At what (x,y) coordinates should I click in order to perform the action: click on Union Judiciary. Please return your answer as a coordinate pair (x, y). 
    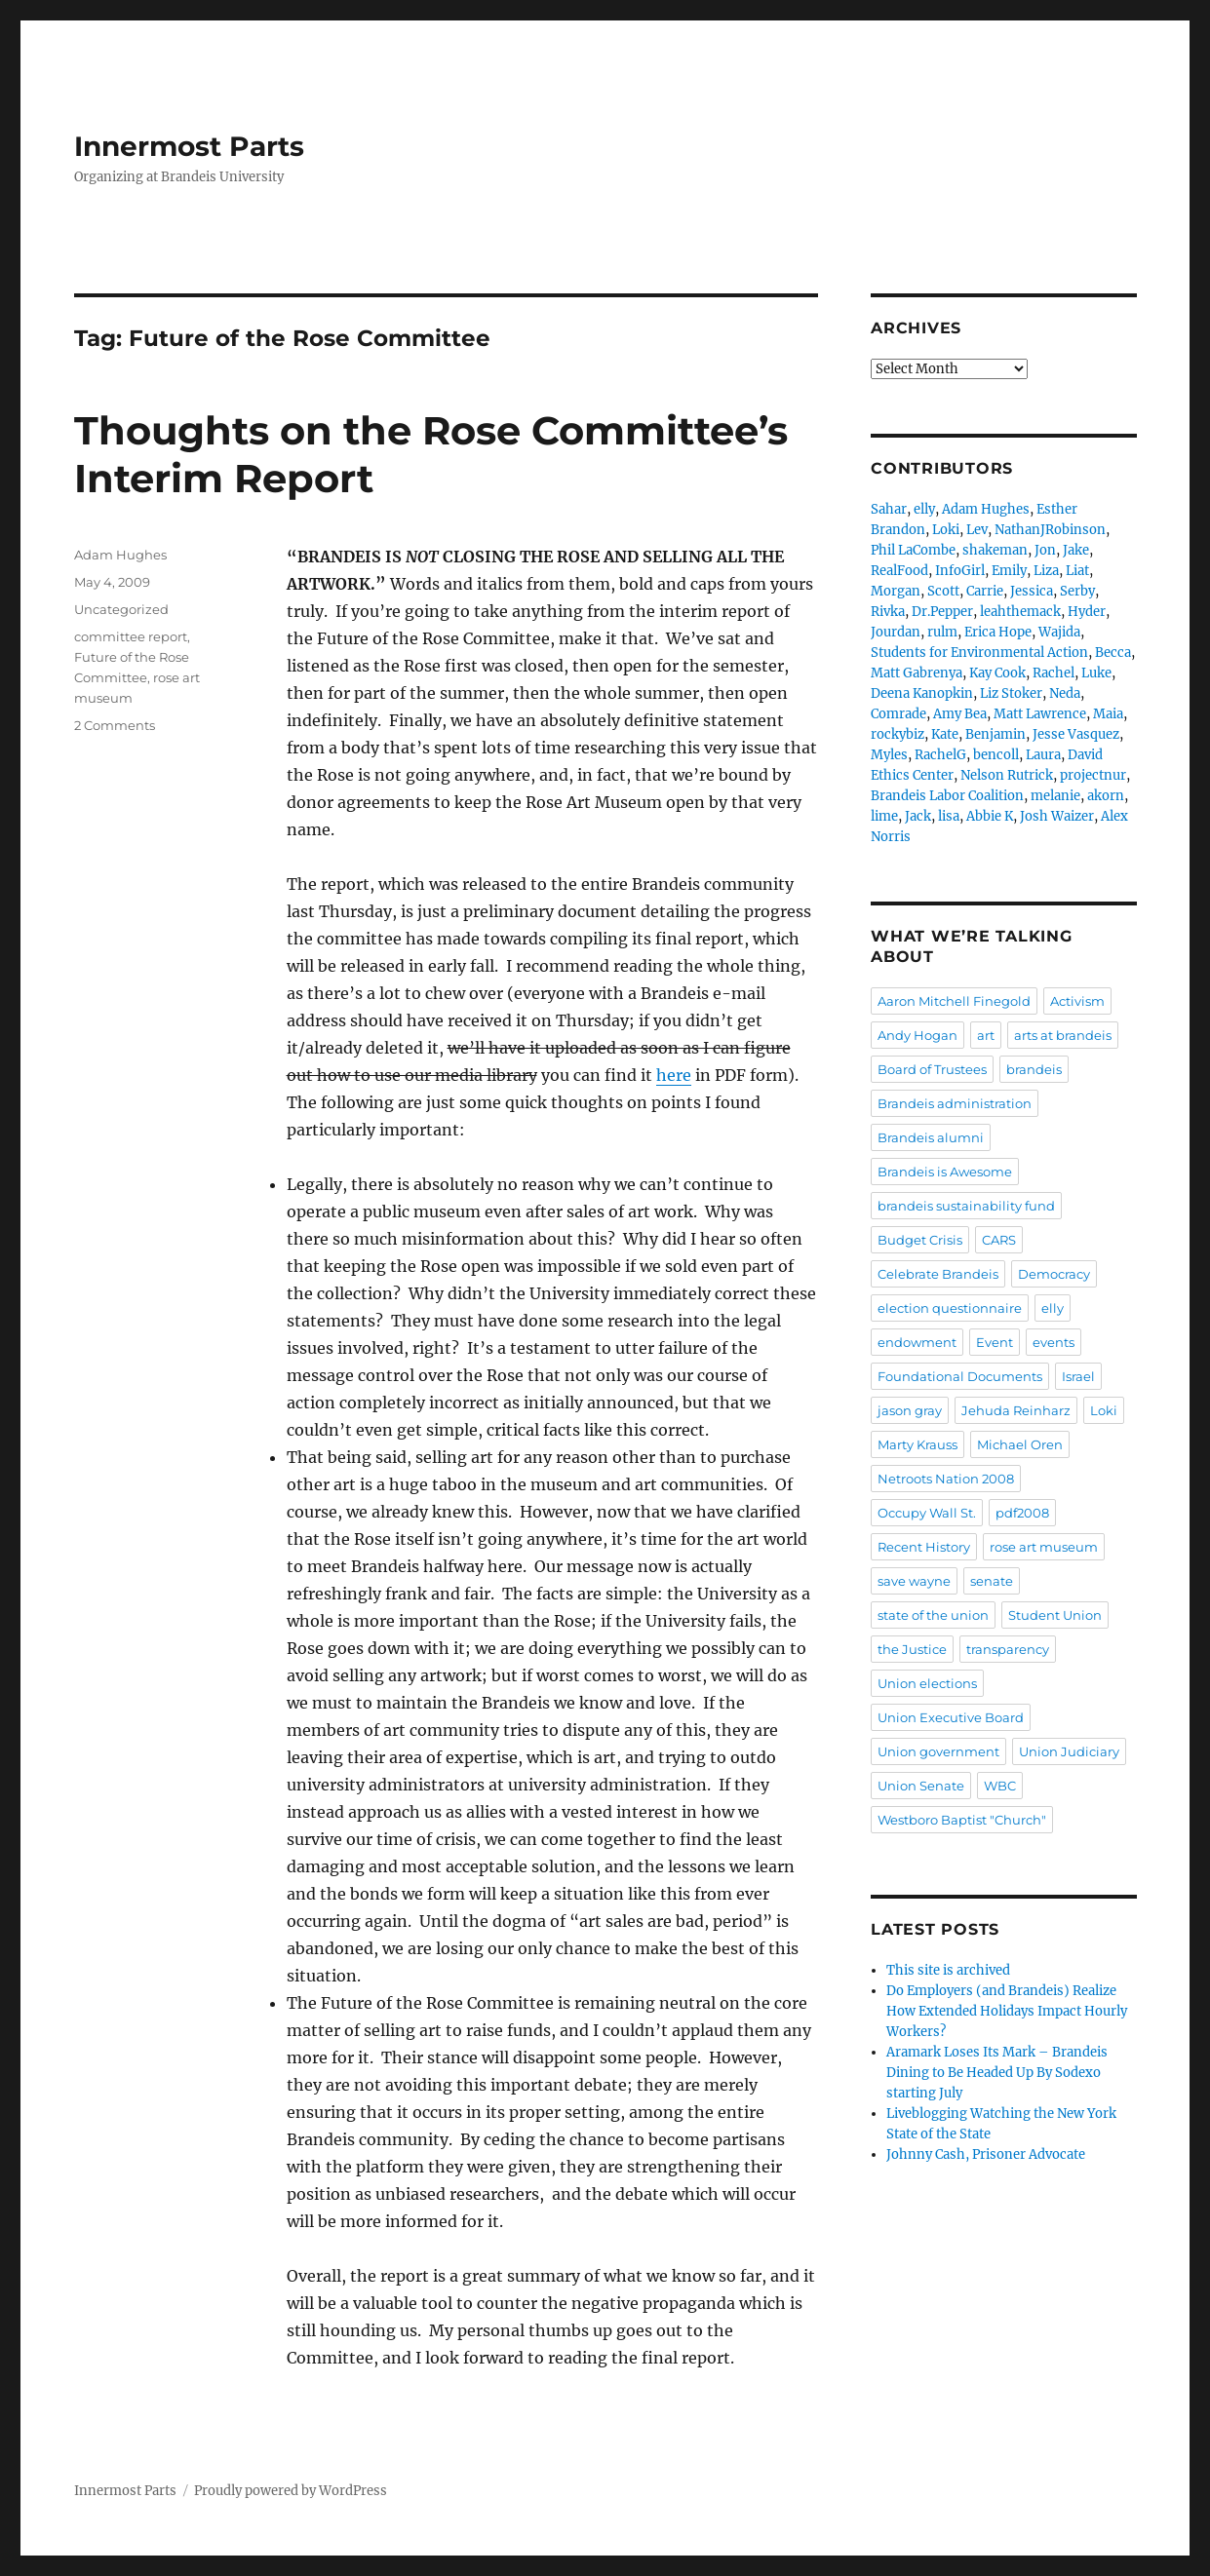
    Looking at the image, I should click on (1069, 1751).